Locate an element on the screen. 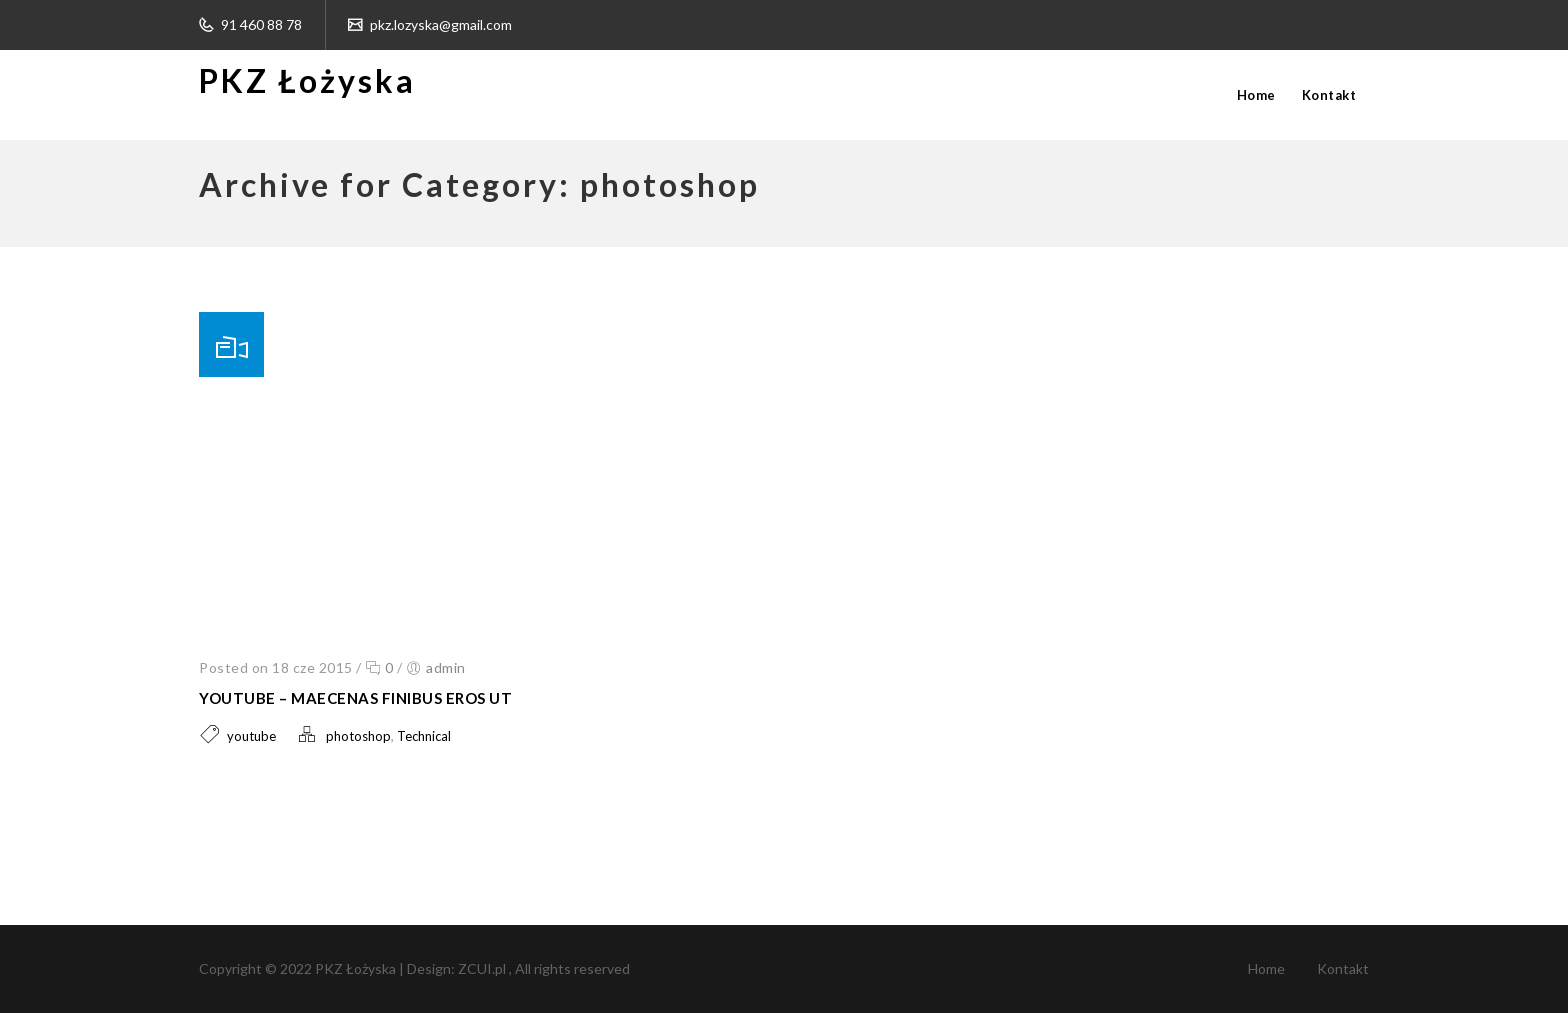 The height and width of the screenshot is (1013, 1568). Kontakt is located at coordinates (1329, 95).